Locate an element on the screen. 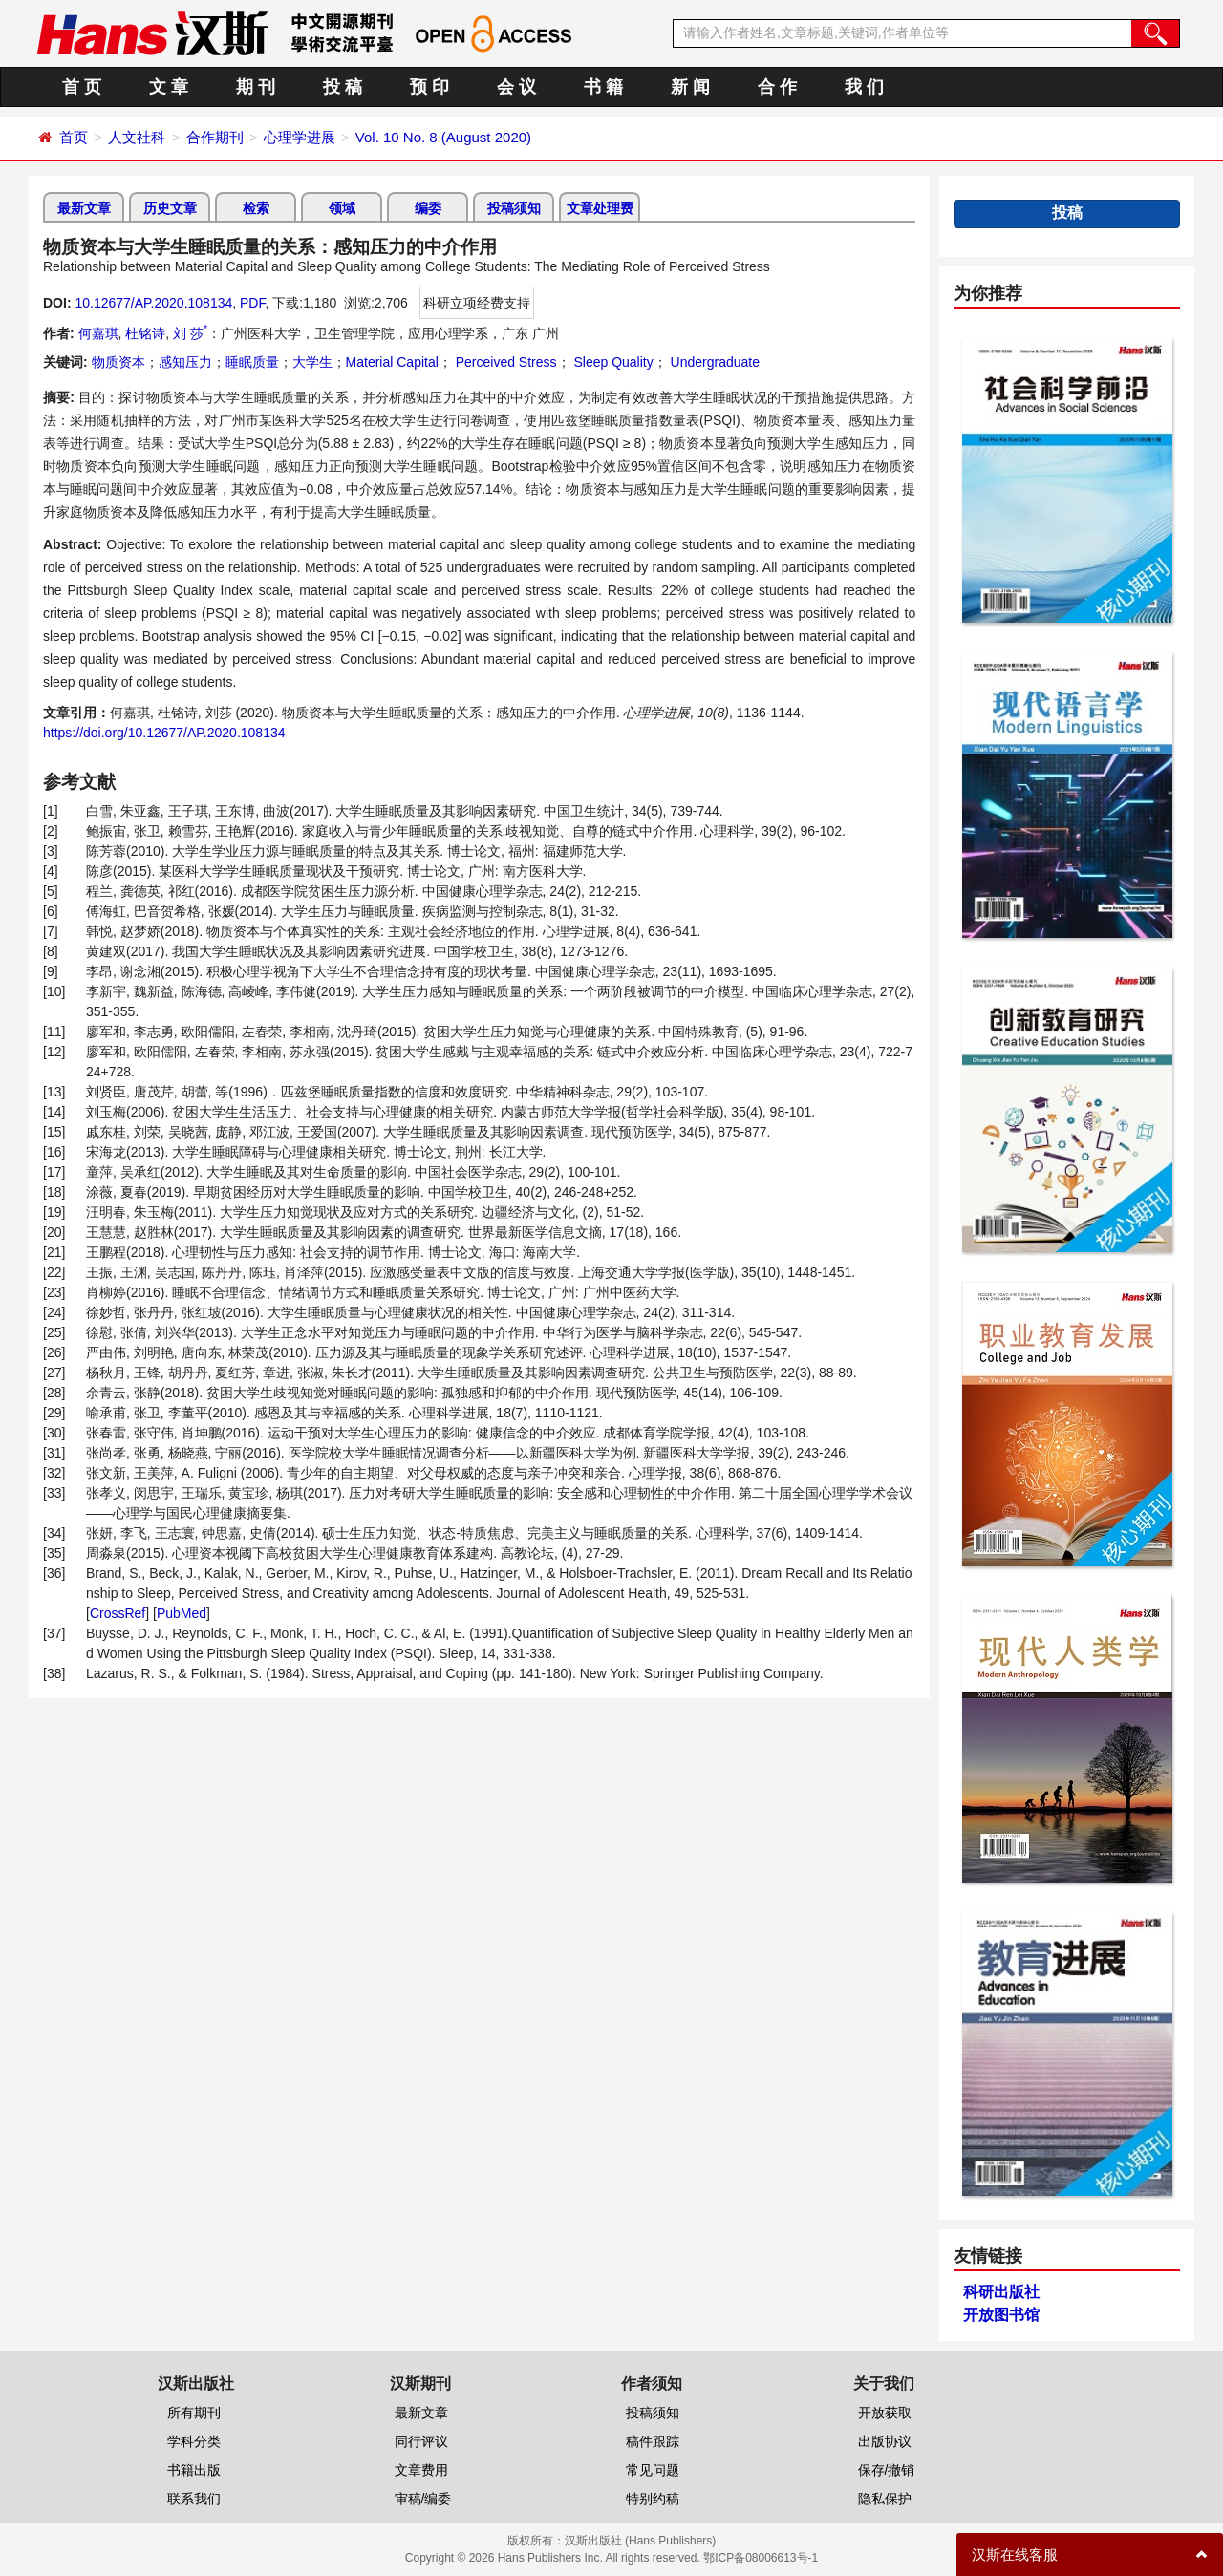 Image resolution: width=1223 pixels, height=2576 pixels. 鄂ICP备08006613号-1 is located at coordinates (760, 2558).